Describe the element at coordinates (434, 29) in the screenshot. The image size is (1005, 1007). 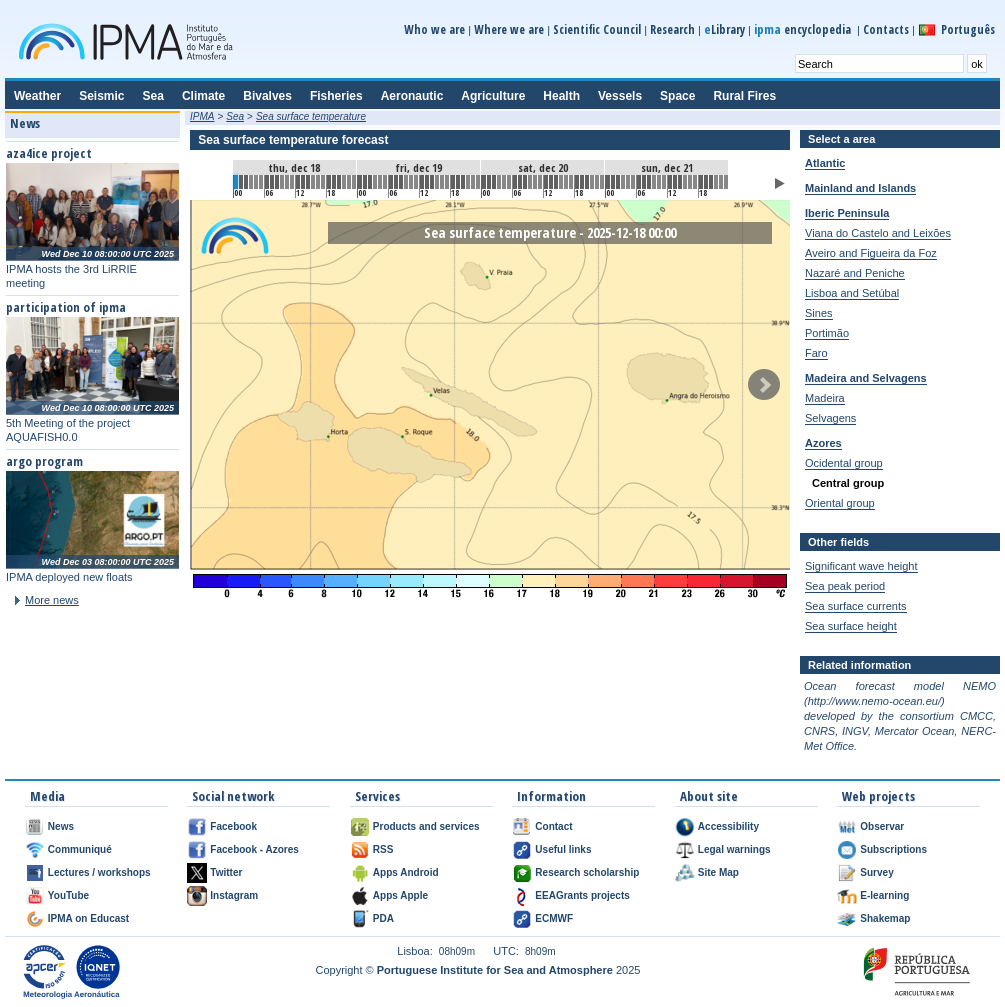
I see `Who we are` at that location.